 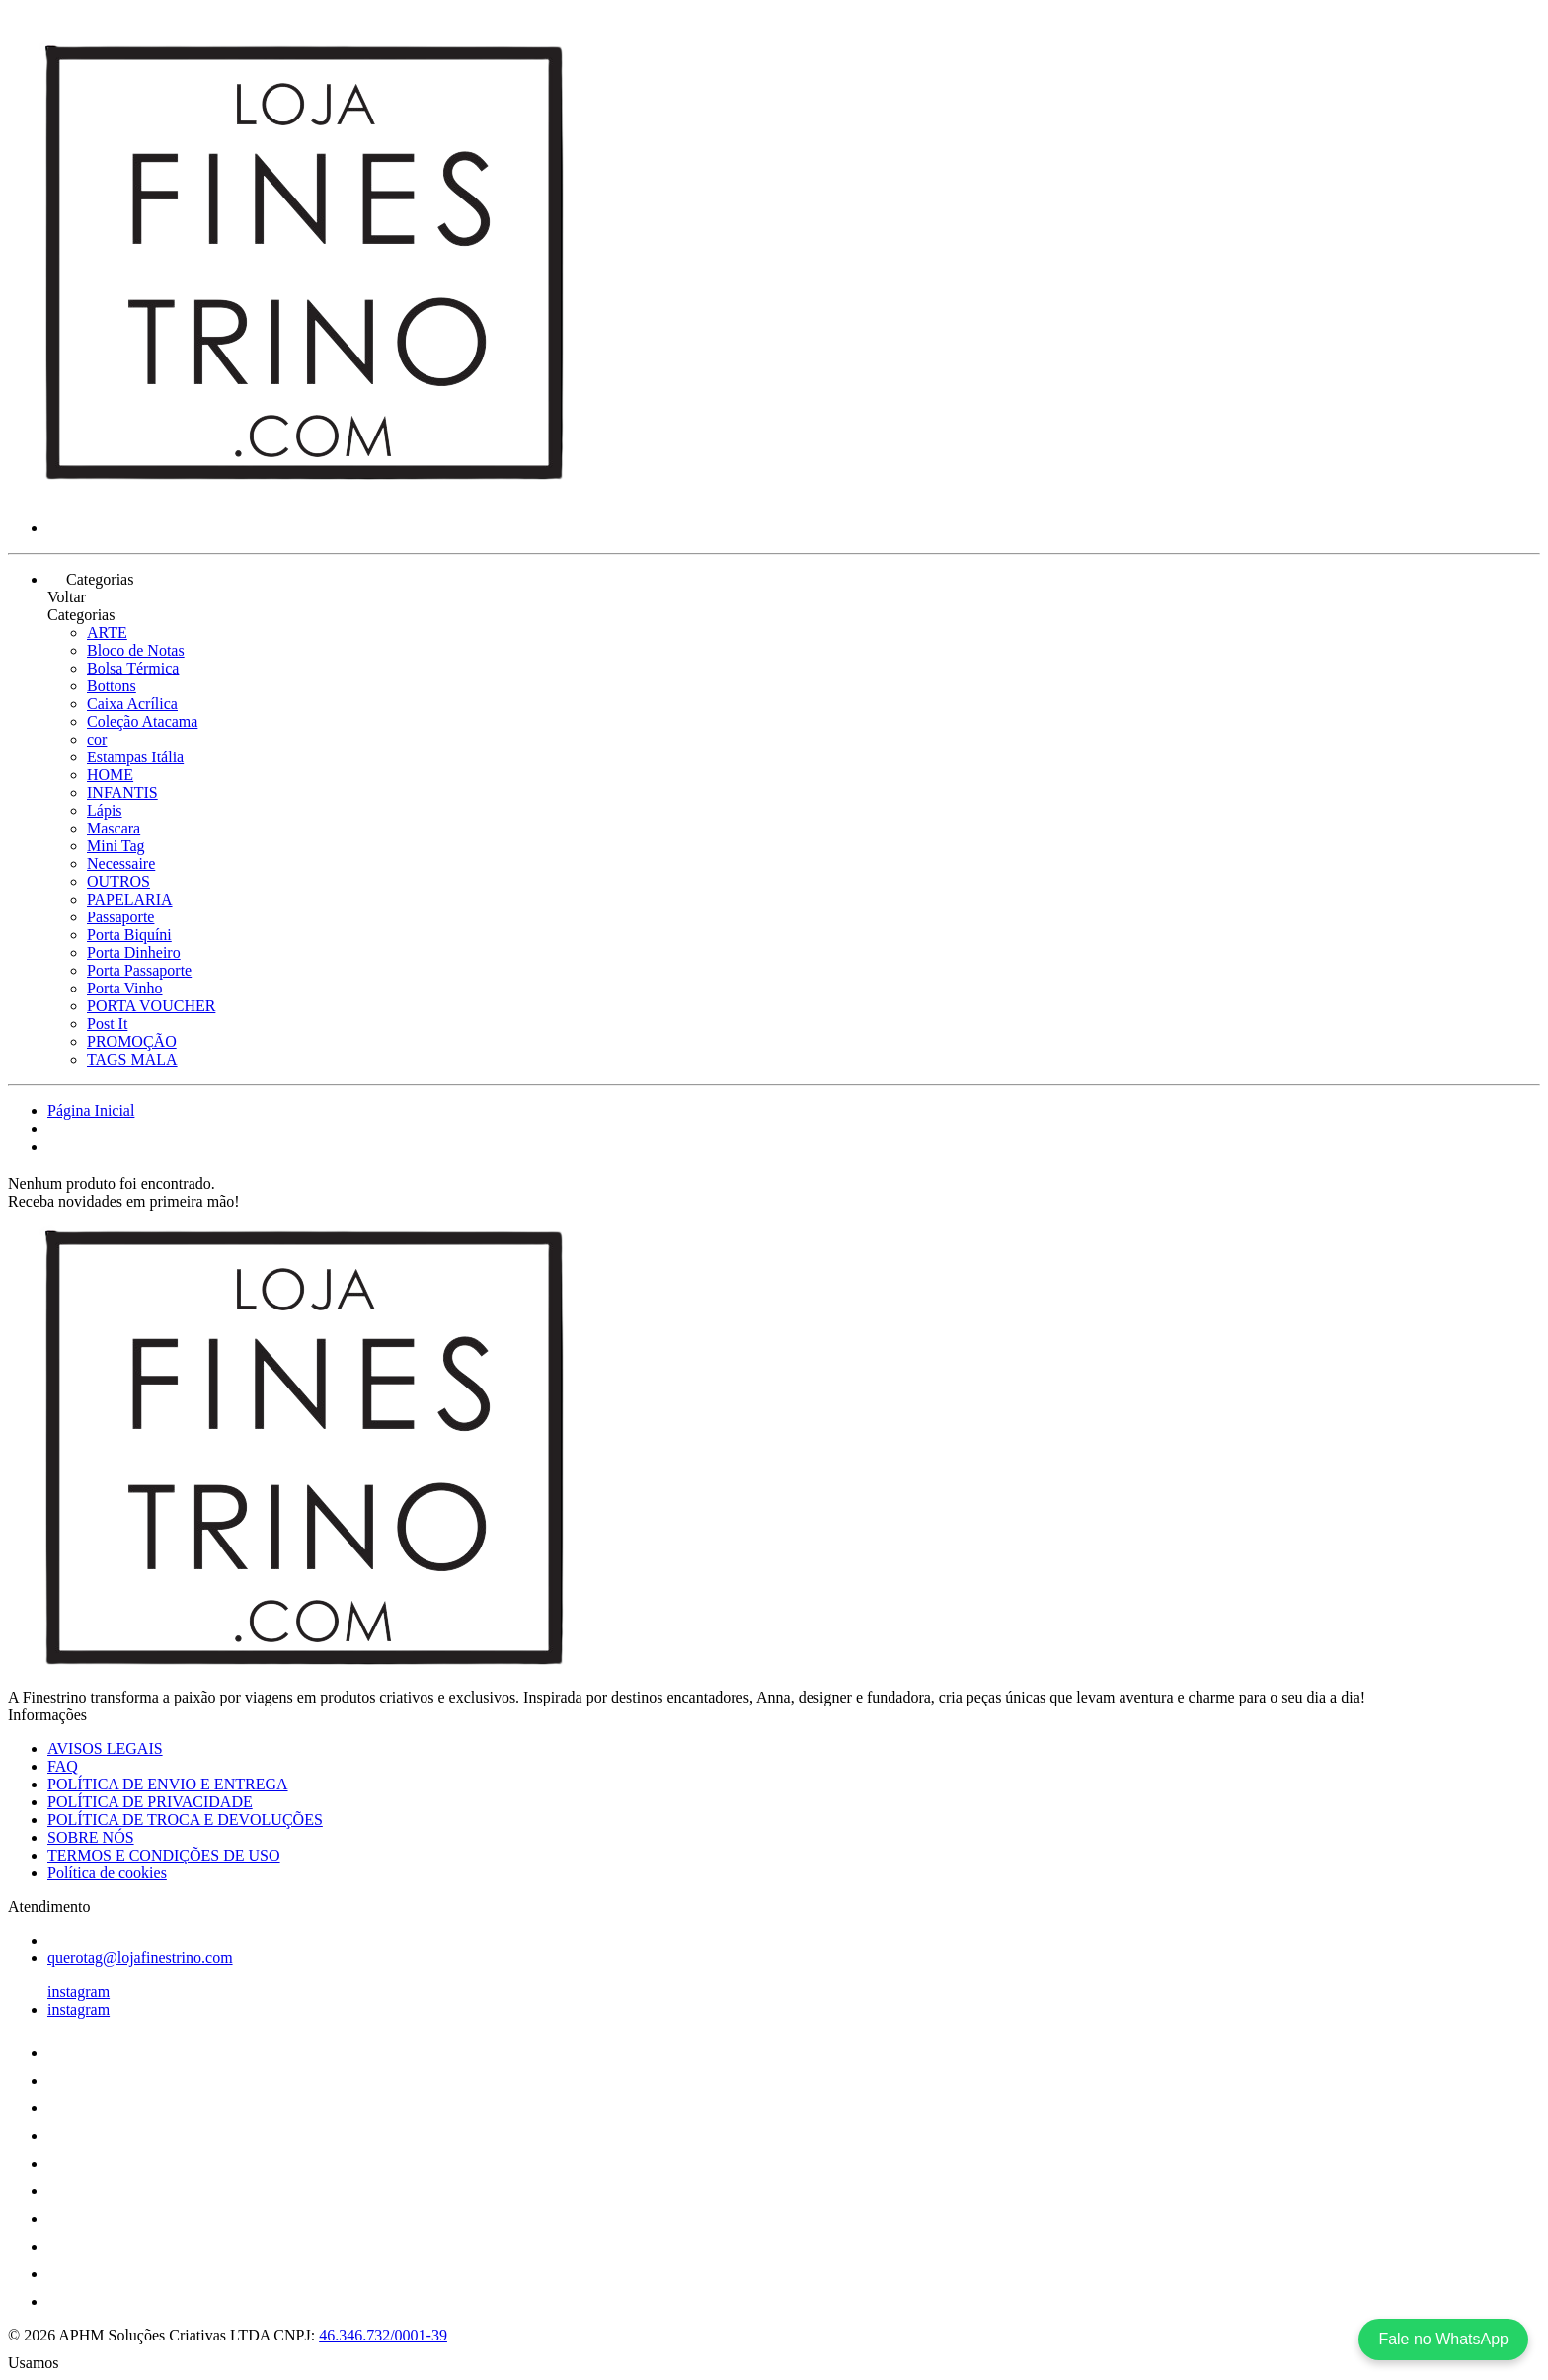 What do you see at coordinates (105, 1748) in the screenshot?
I see `AVISOS LEGAIS` at bounding box center [105, 1748].